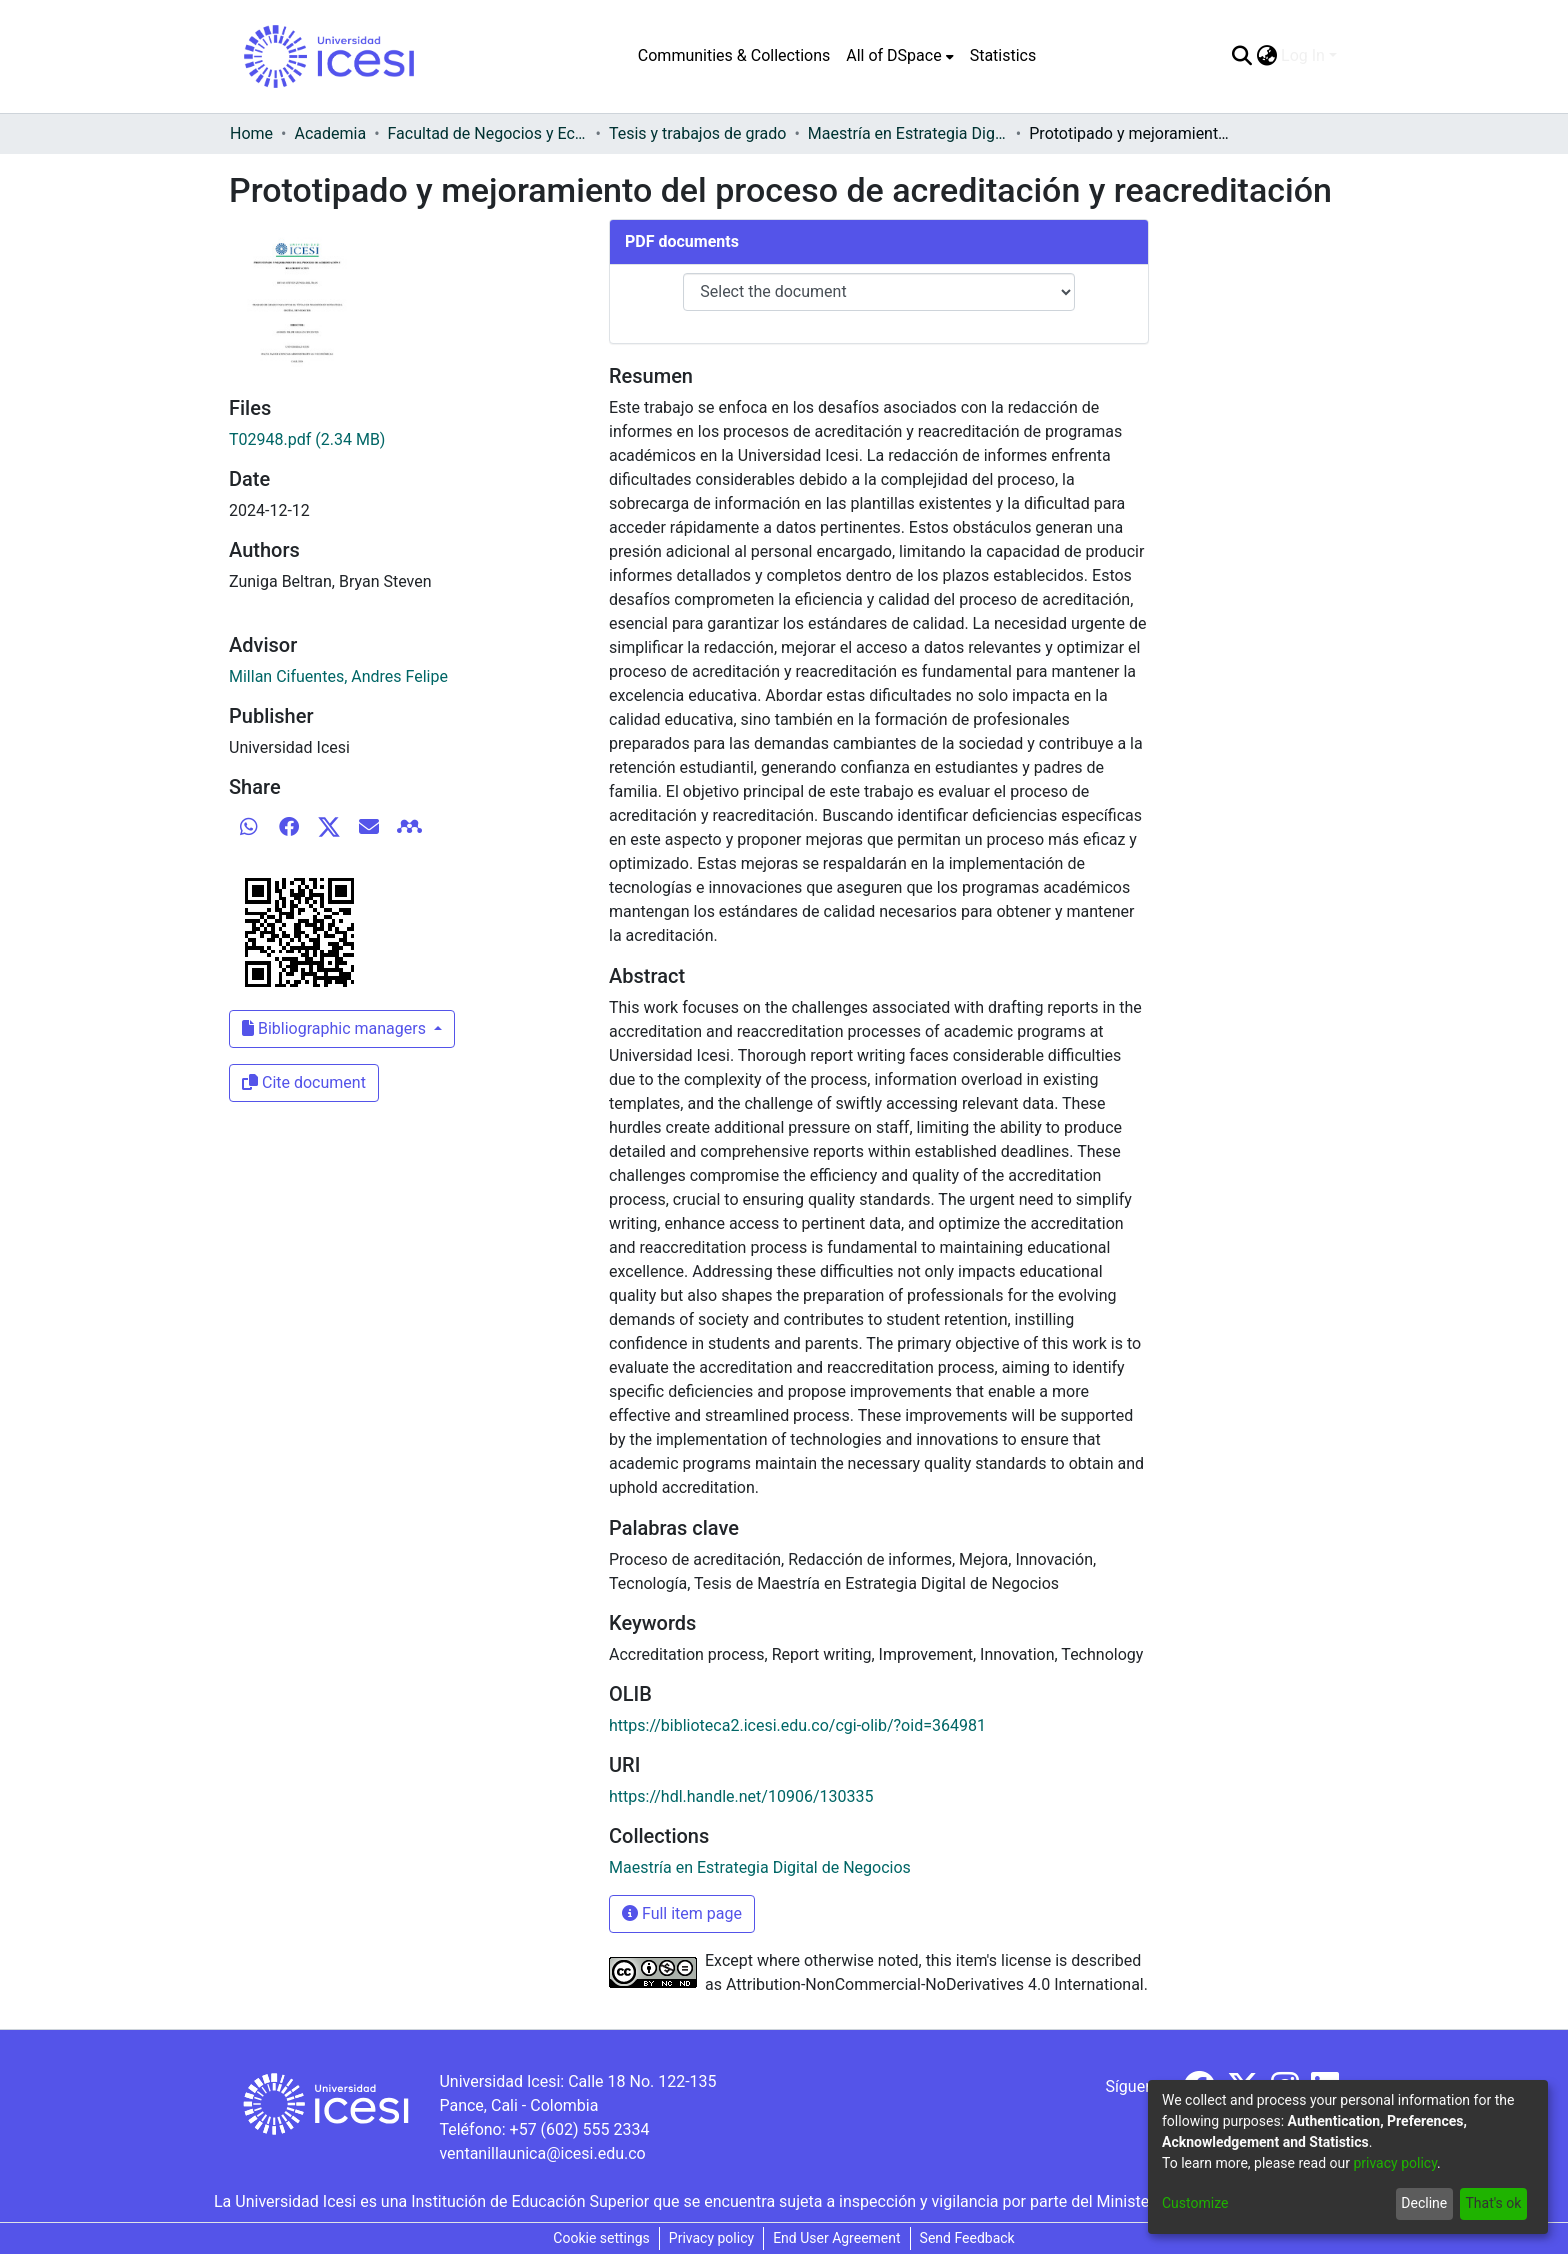  I want to click on ventanillaunica@icesi.edu.co, so click(542, 2153).